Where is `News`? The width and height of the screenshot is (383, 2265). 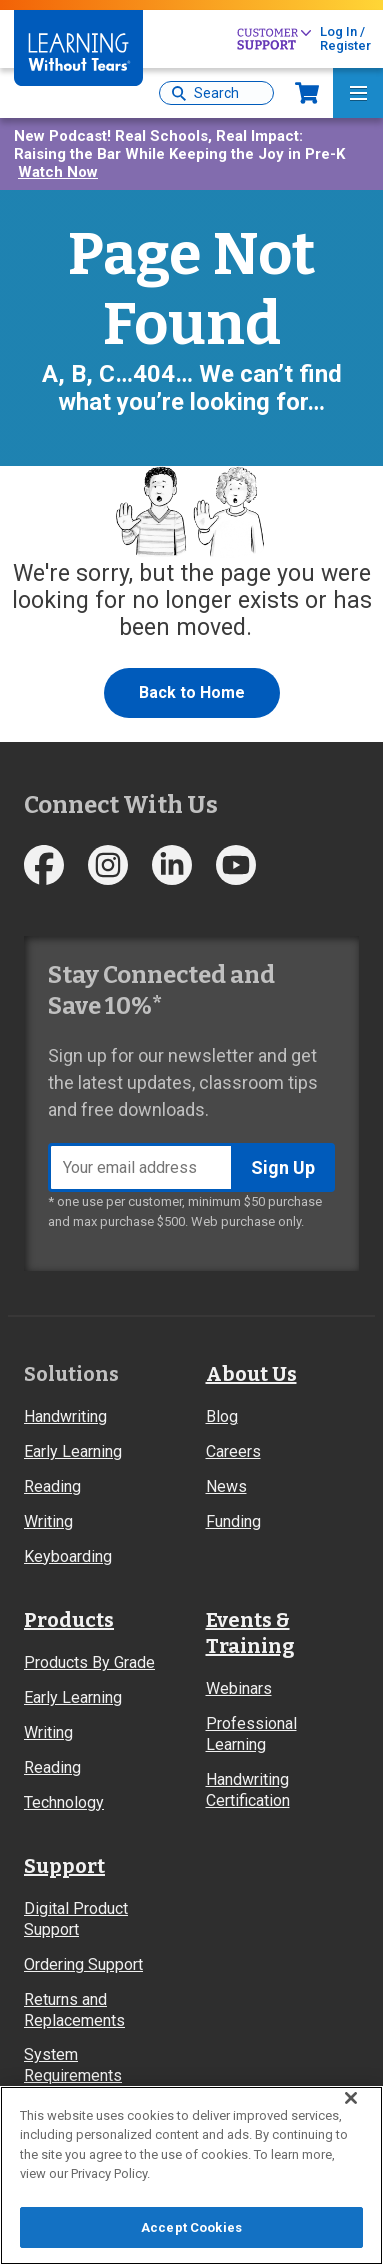
News is located at coordinates (226, 1486).